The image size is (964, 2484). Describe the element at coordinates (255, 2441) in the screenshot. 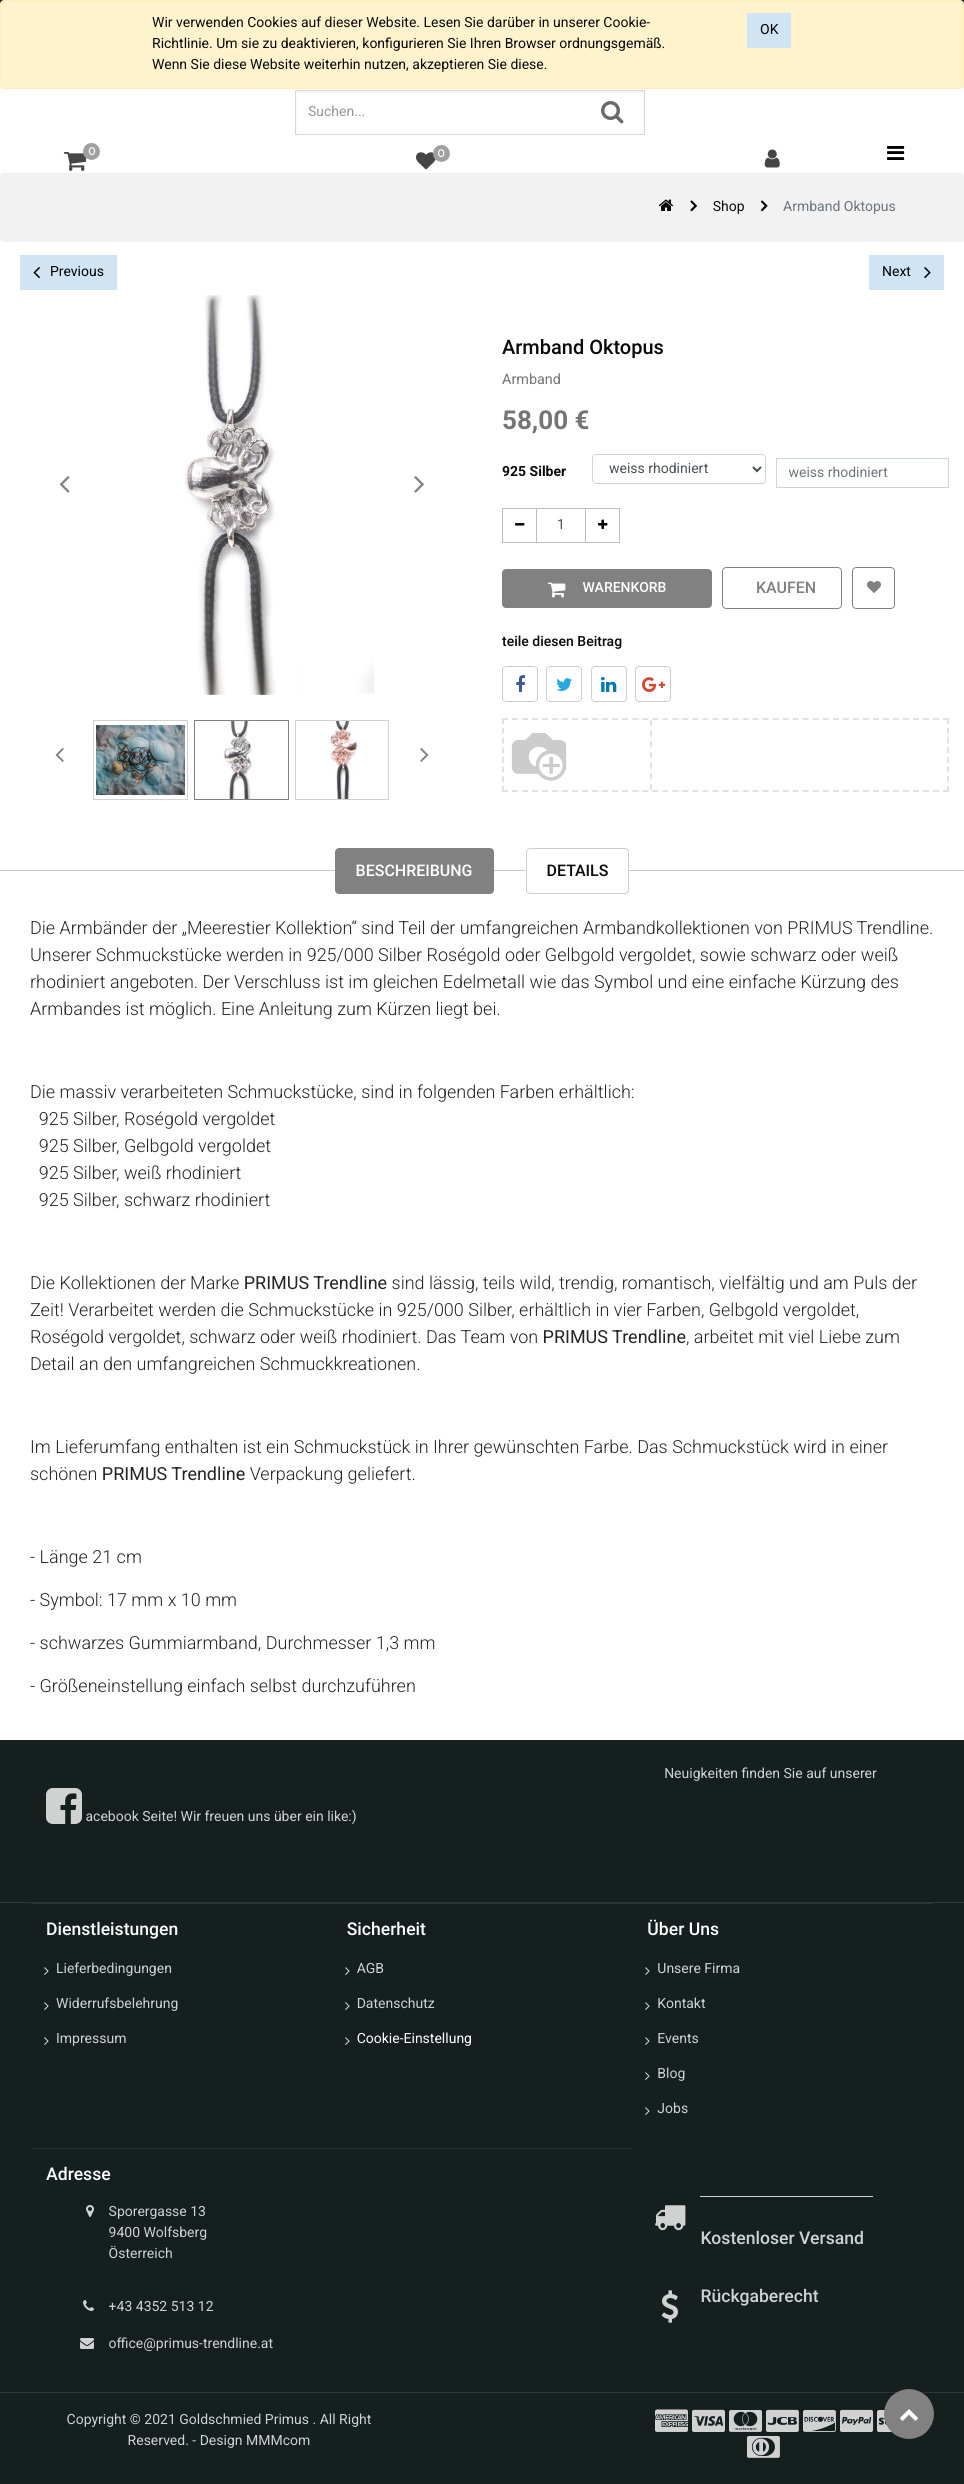

I see `Design MMMcom` at that location.